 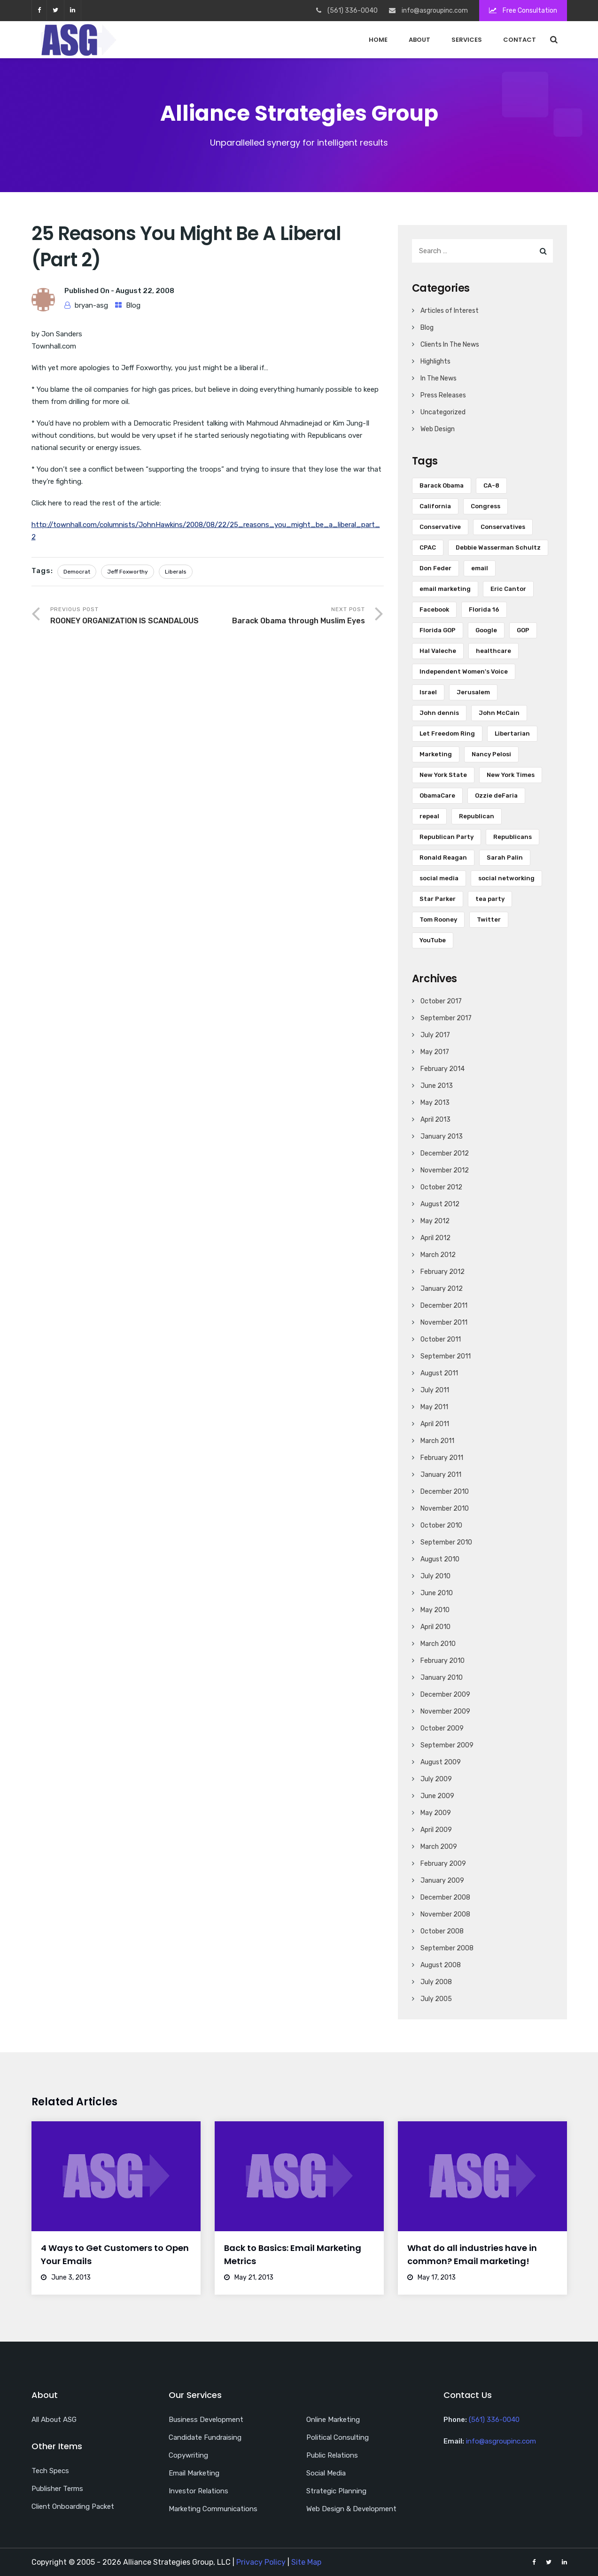 I want to click on info@asgroupinc.com, so click(x=501, y=2441).